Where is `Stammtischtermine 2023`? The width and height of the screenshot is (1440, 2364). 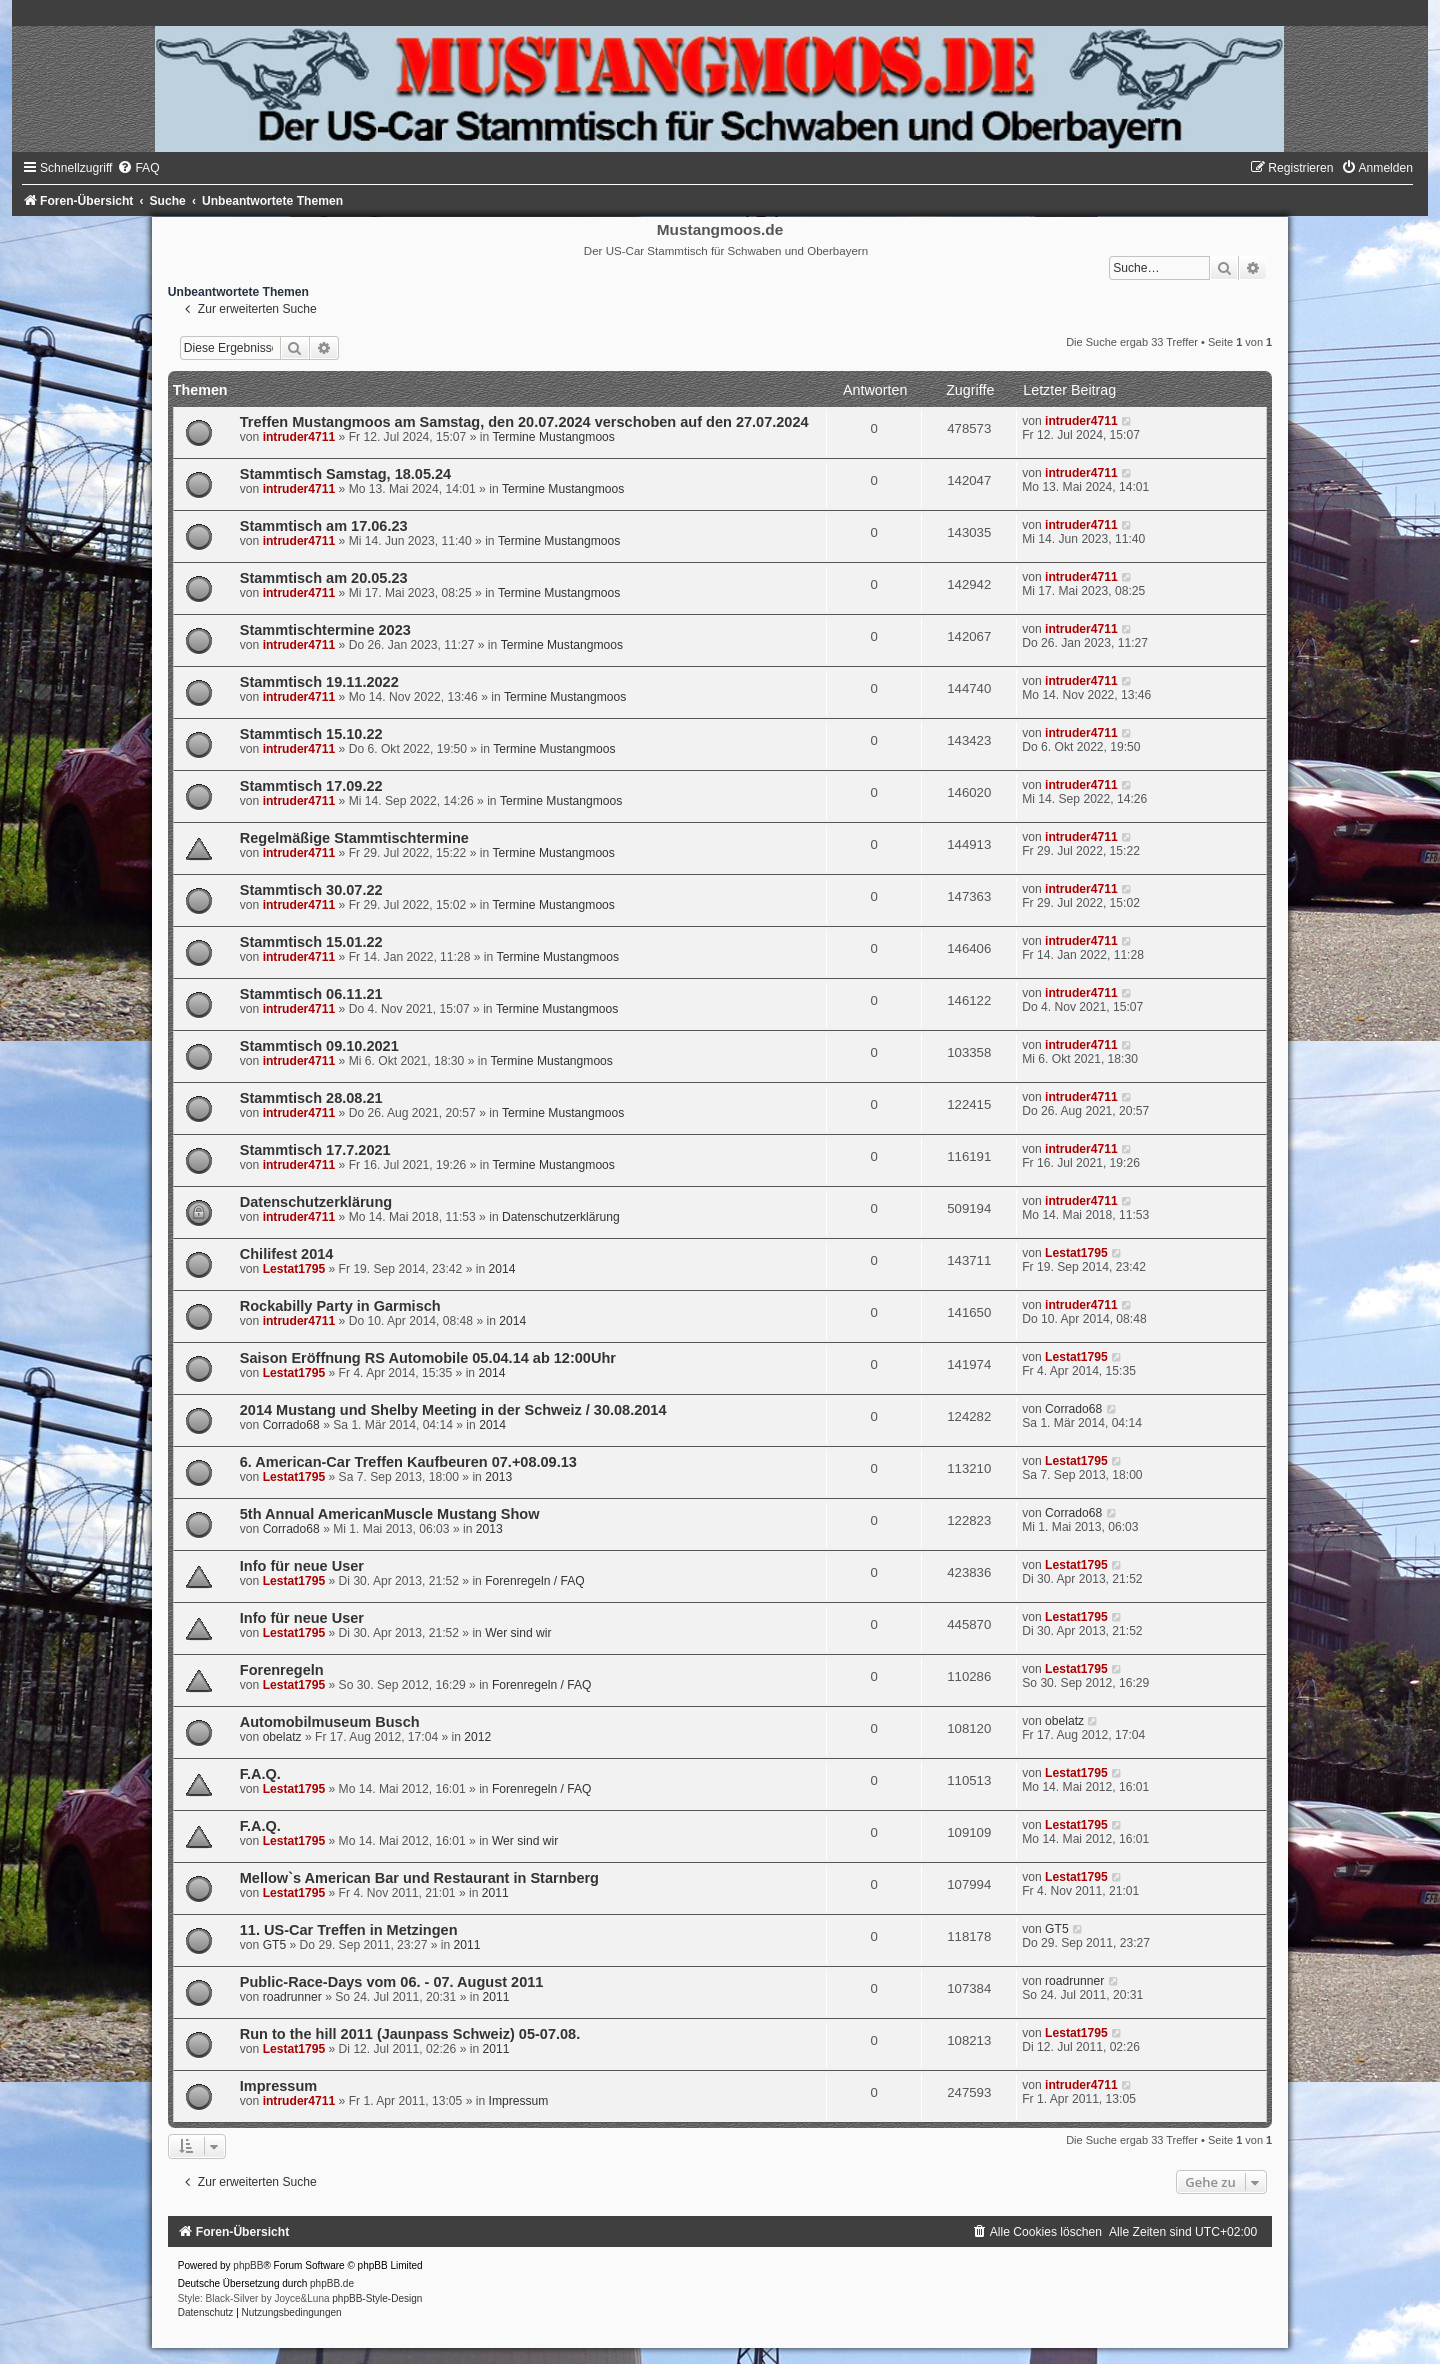
Stammtischtermine 2023 is located at coordinates (325, 630).